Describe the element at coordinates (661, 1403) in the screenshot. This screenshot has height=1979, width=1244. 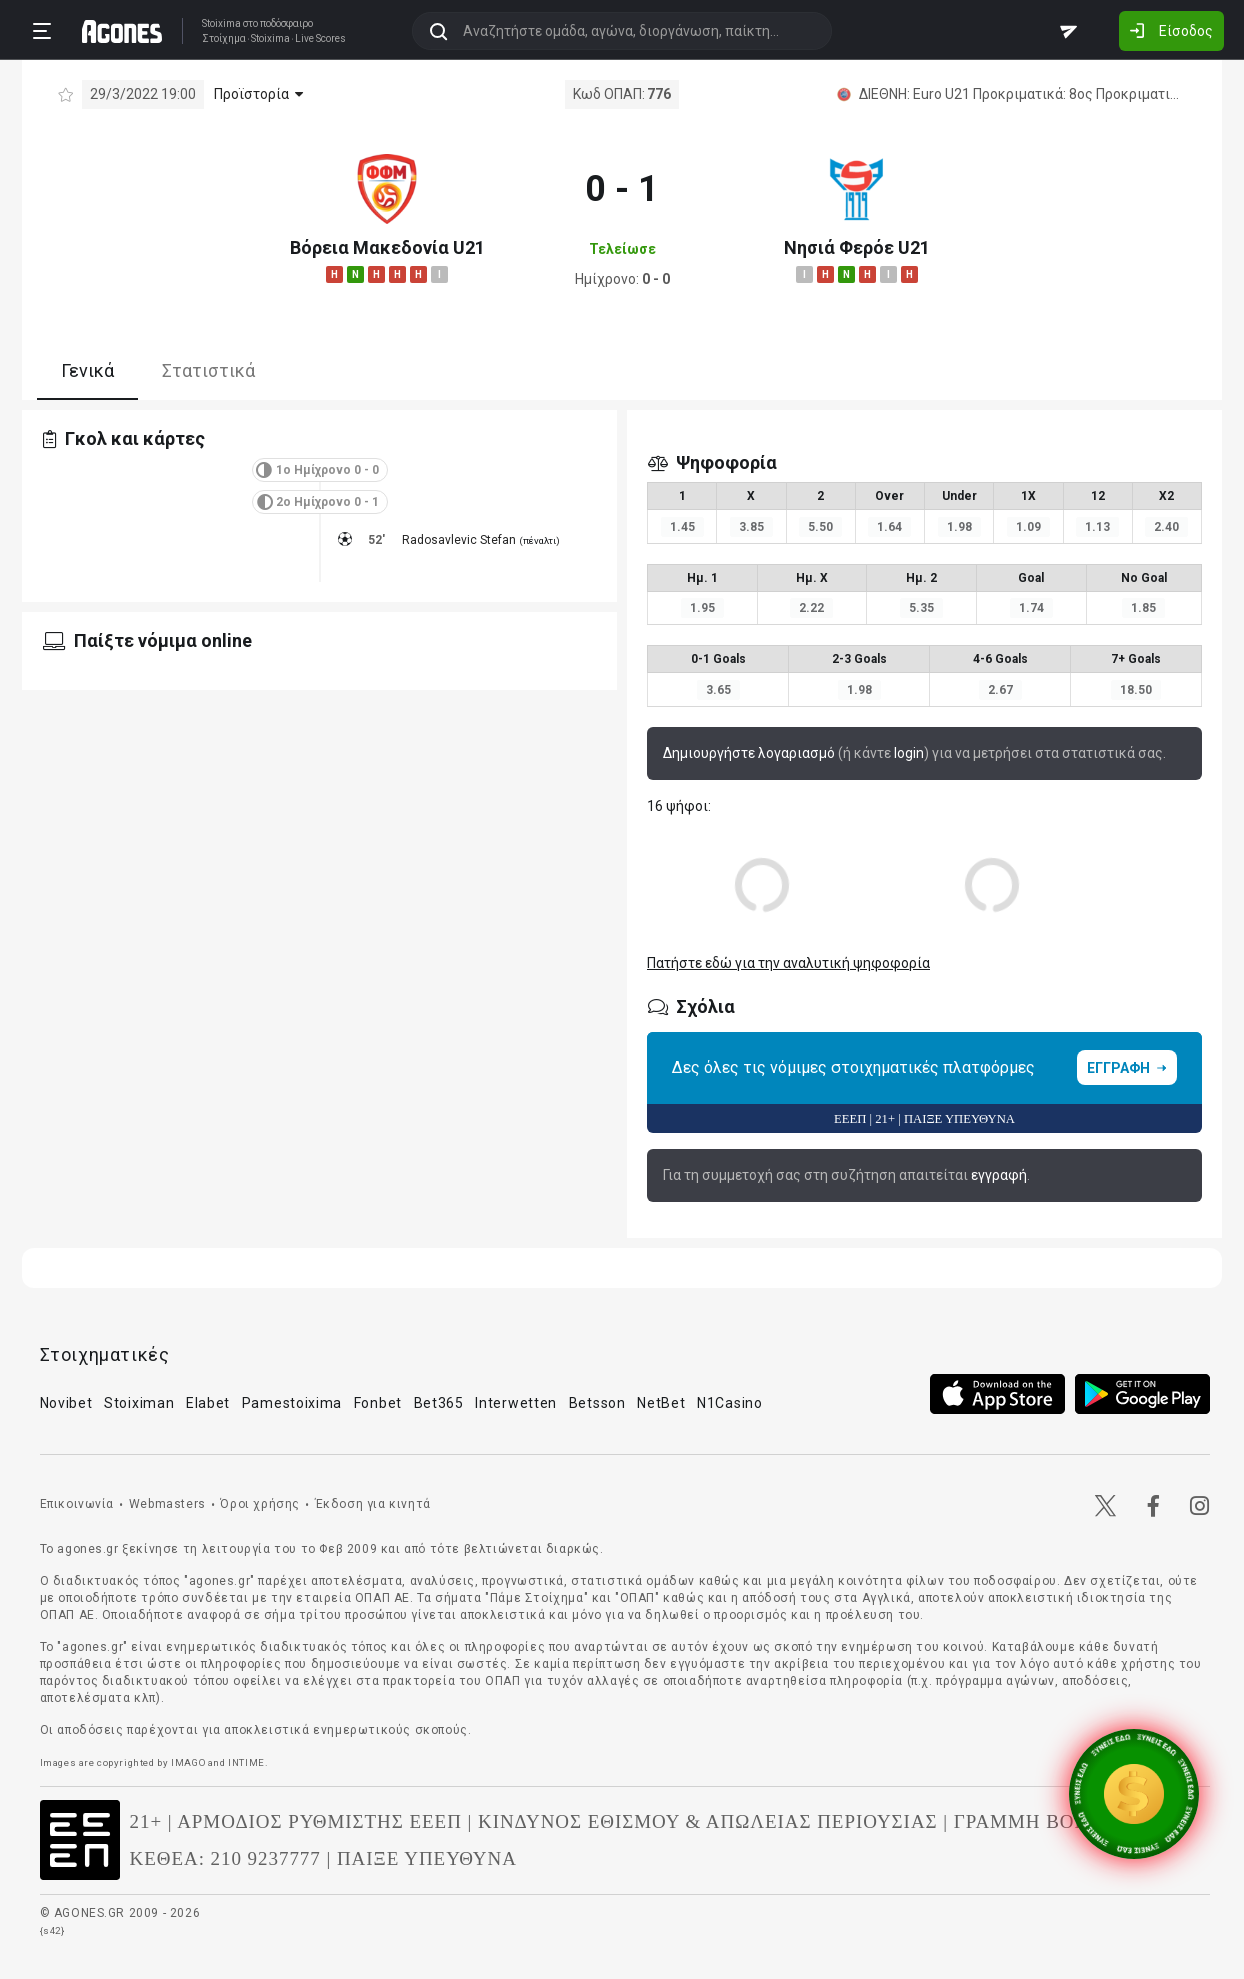
I see `NetBet` at that location.